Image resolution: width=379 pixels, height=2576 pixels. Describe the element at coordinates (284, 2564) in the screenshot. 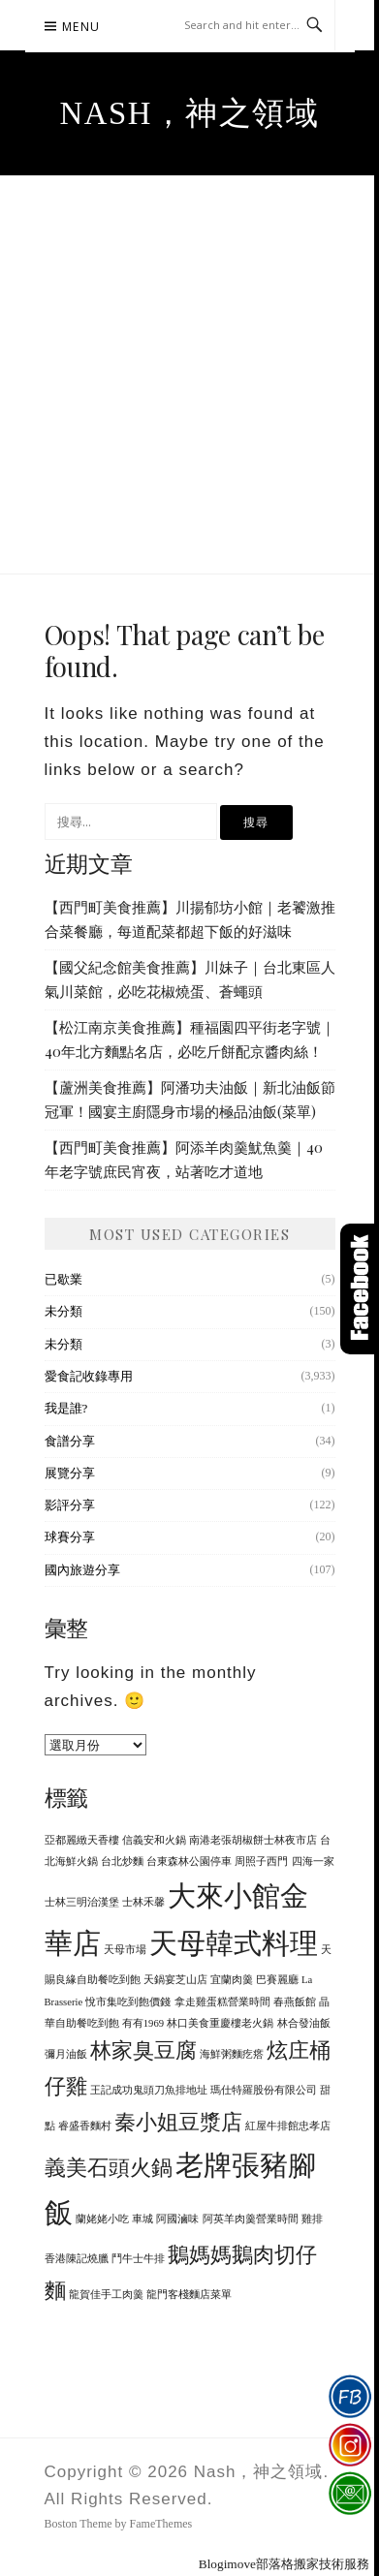

I see `Blogimove部落格搬家技術服務` at that location.